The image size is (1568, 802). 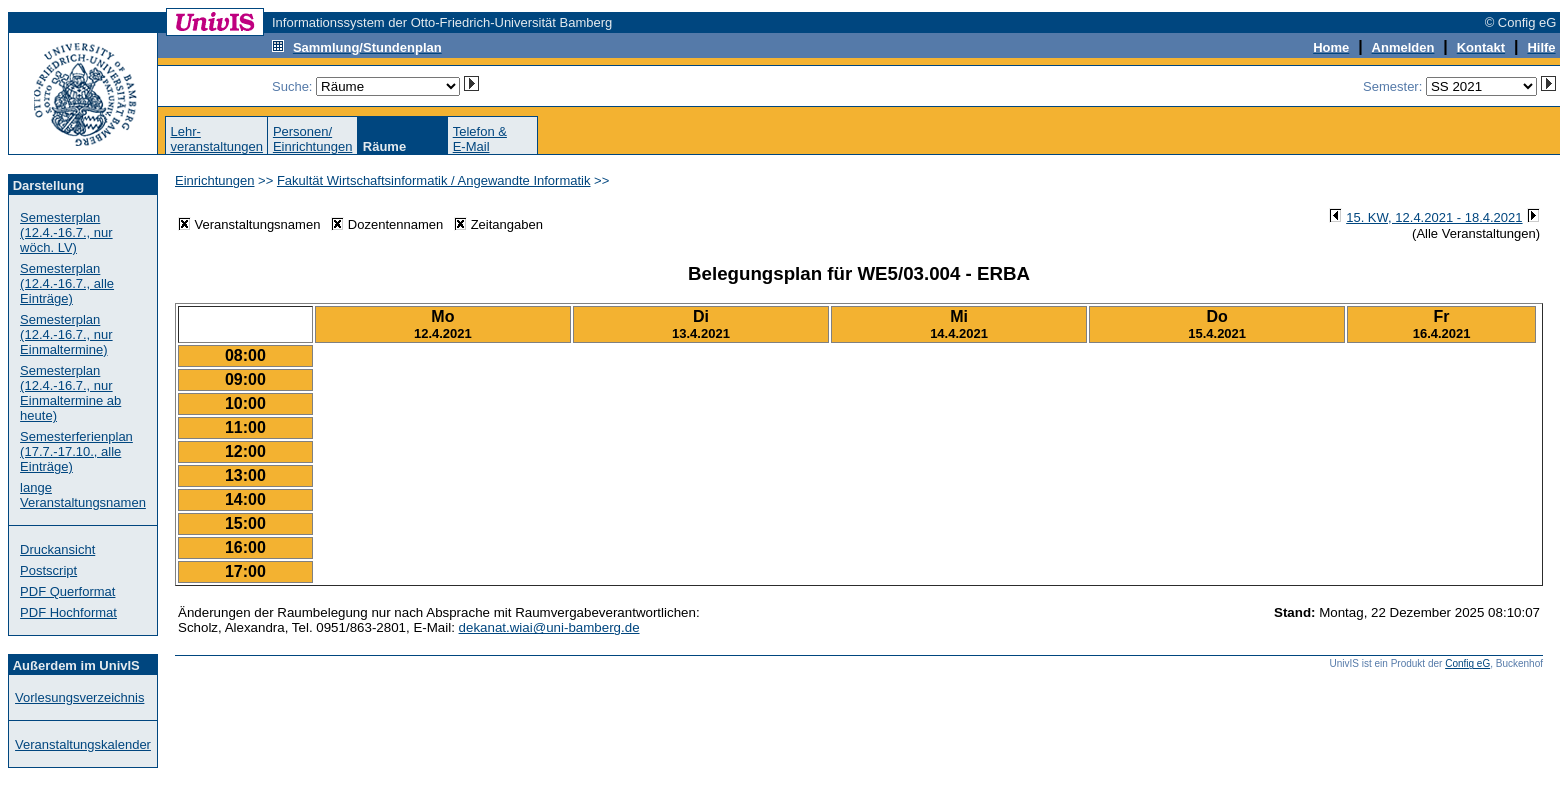 I want to click on PDF Hochformat, so click(x=68, y=612).